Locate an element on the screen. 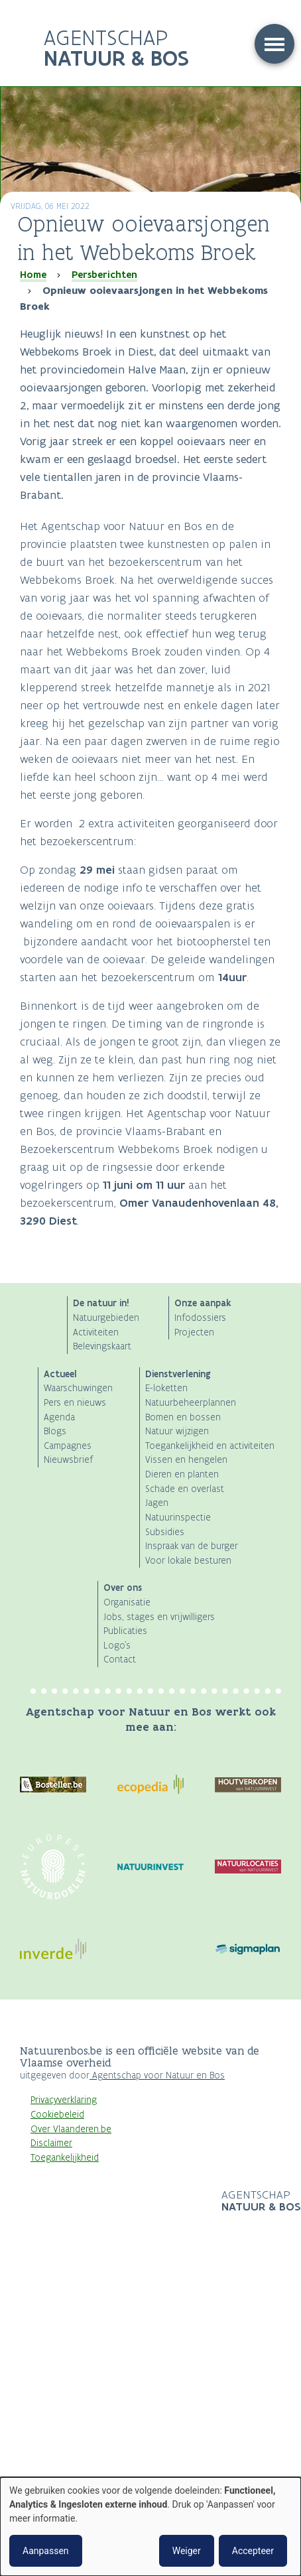 The height and width of the screenshot is (2576, 301). Dieren en planten is located at coordinates (182, 1474).